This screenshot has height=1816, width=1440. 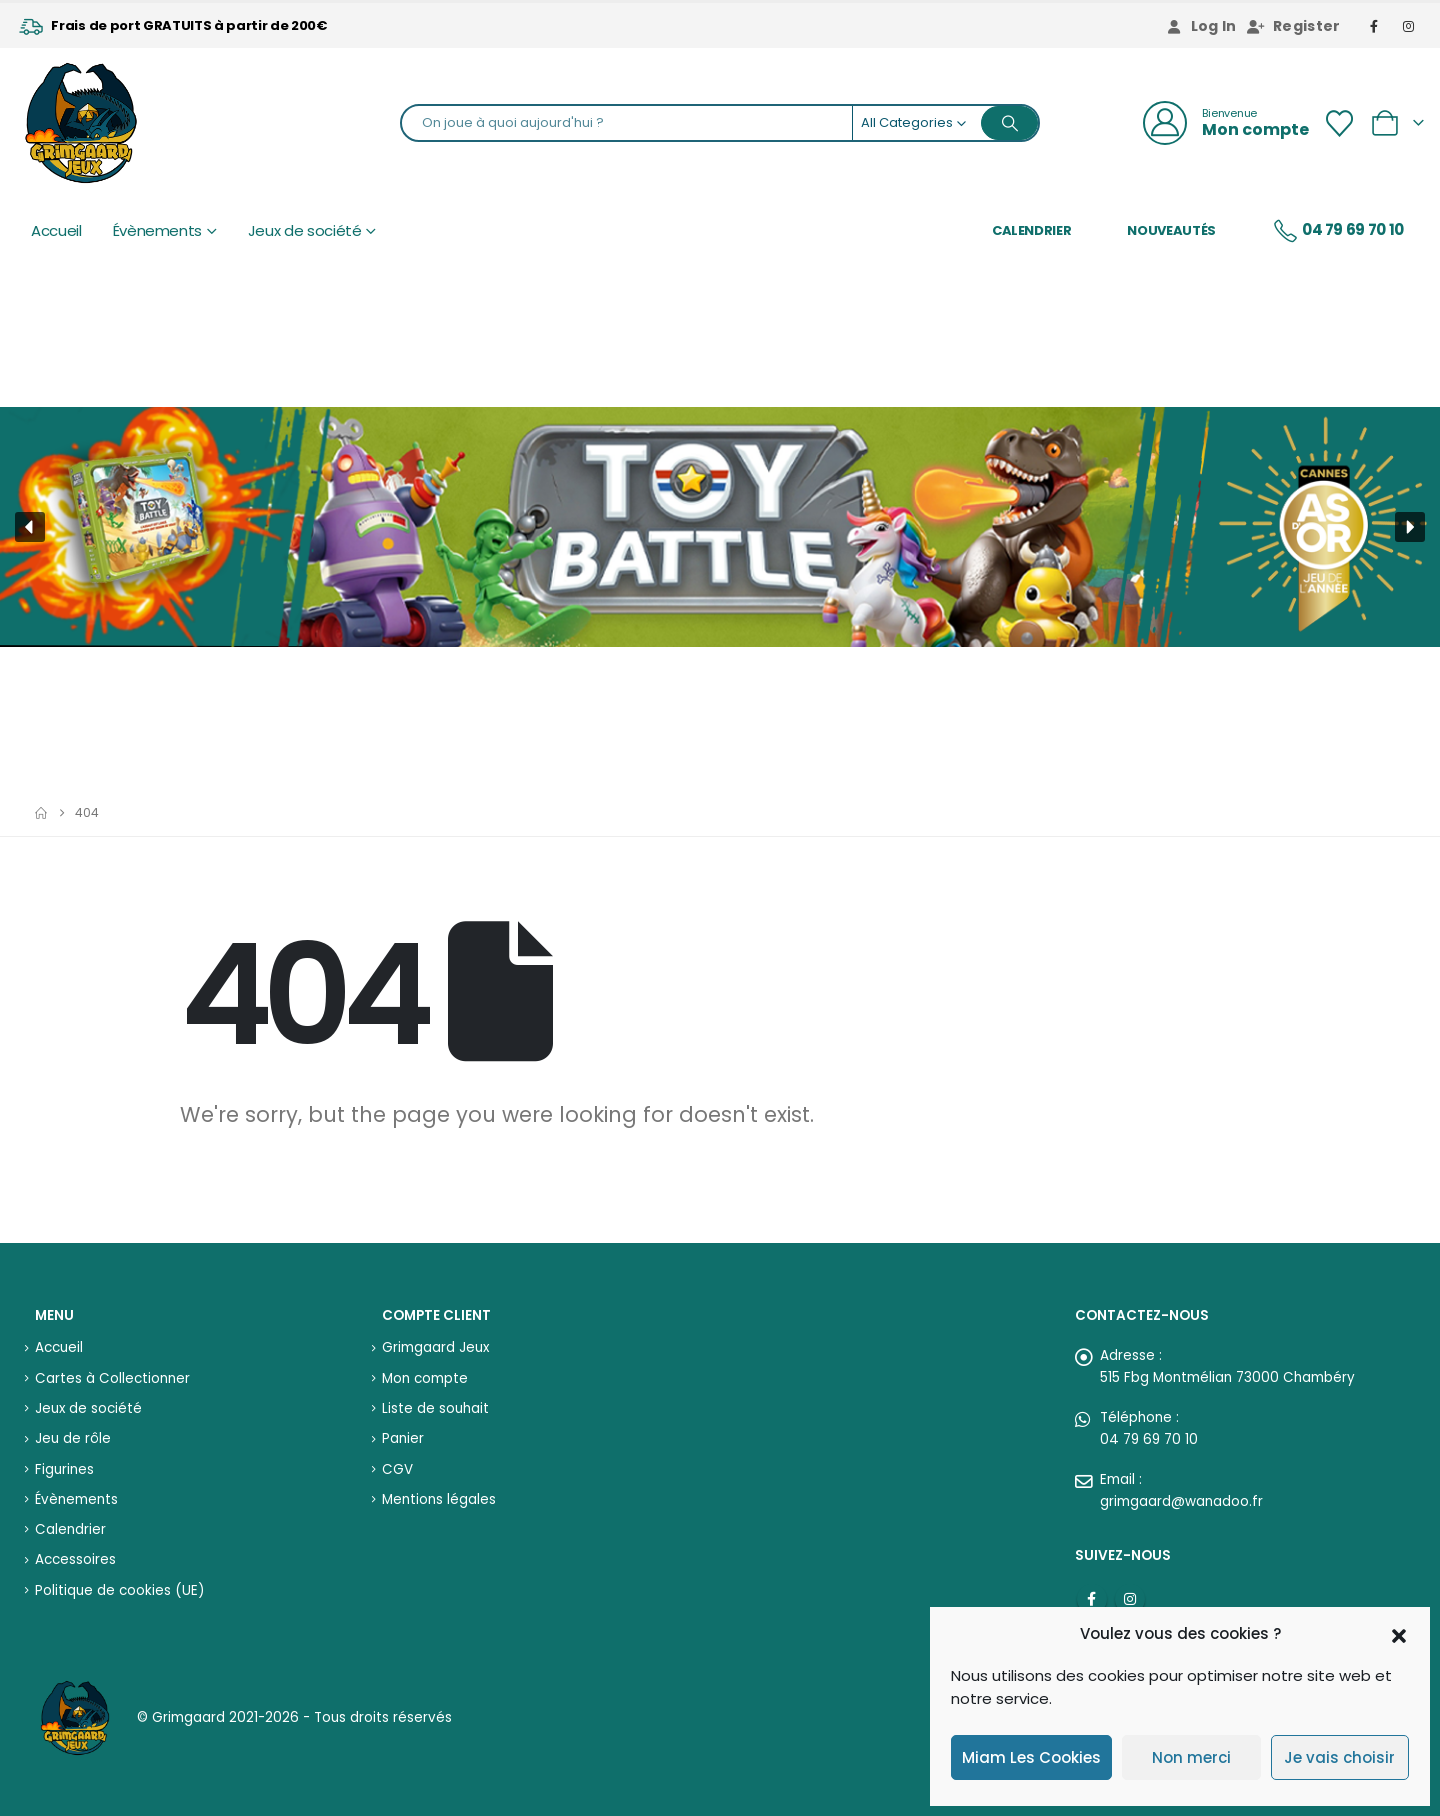 I want to click on Figurines, so click(x=64, y=1469).